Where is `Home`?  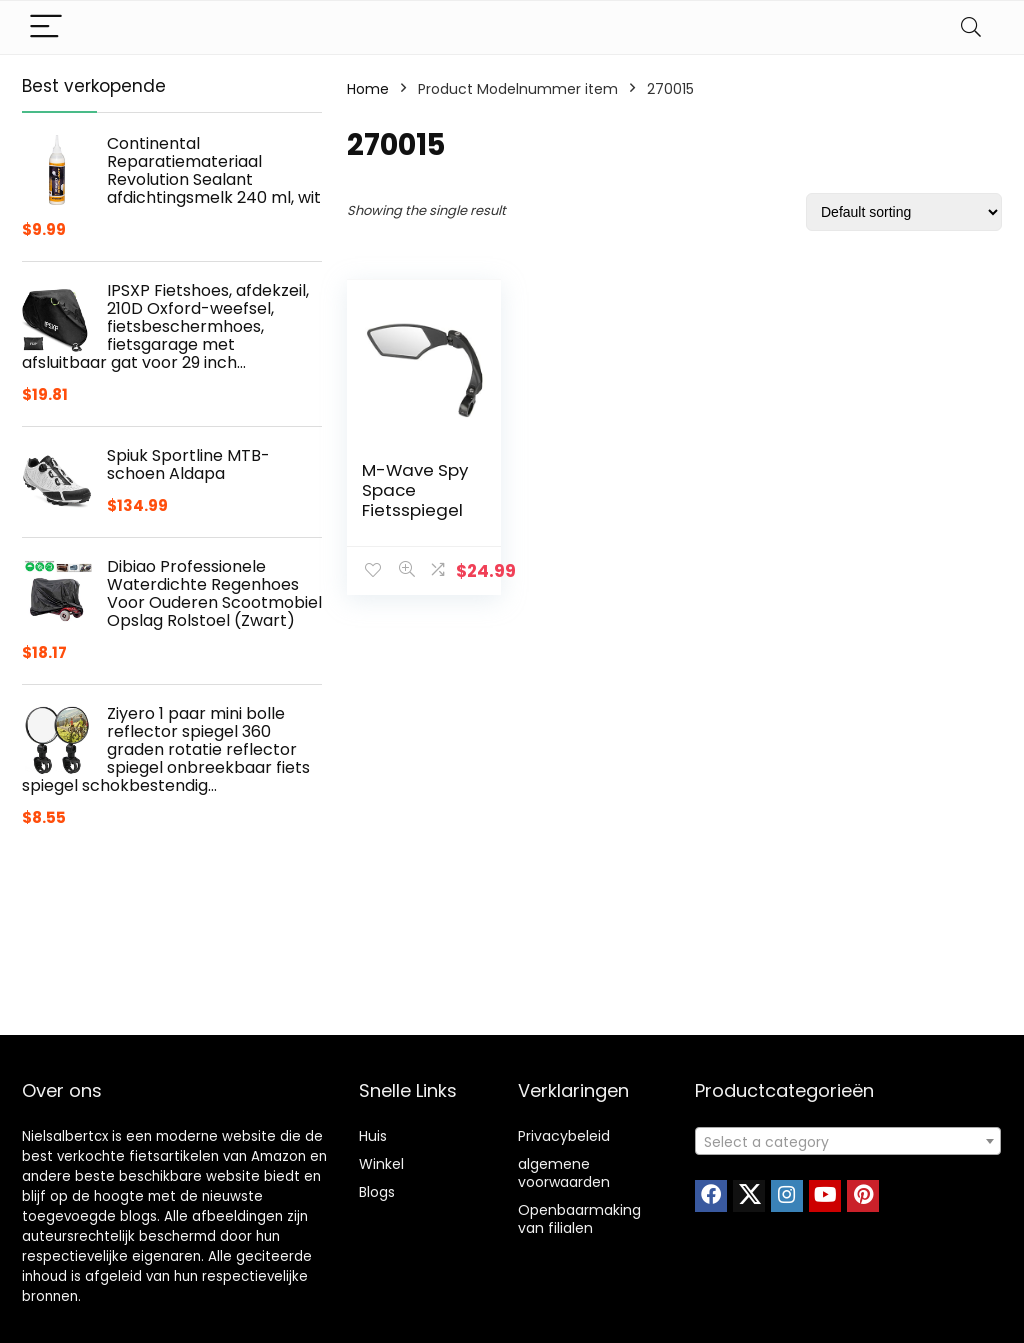 Home is located at coordinates (368, 89).